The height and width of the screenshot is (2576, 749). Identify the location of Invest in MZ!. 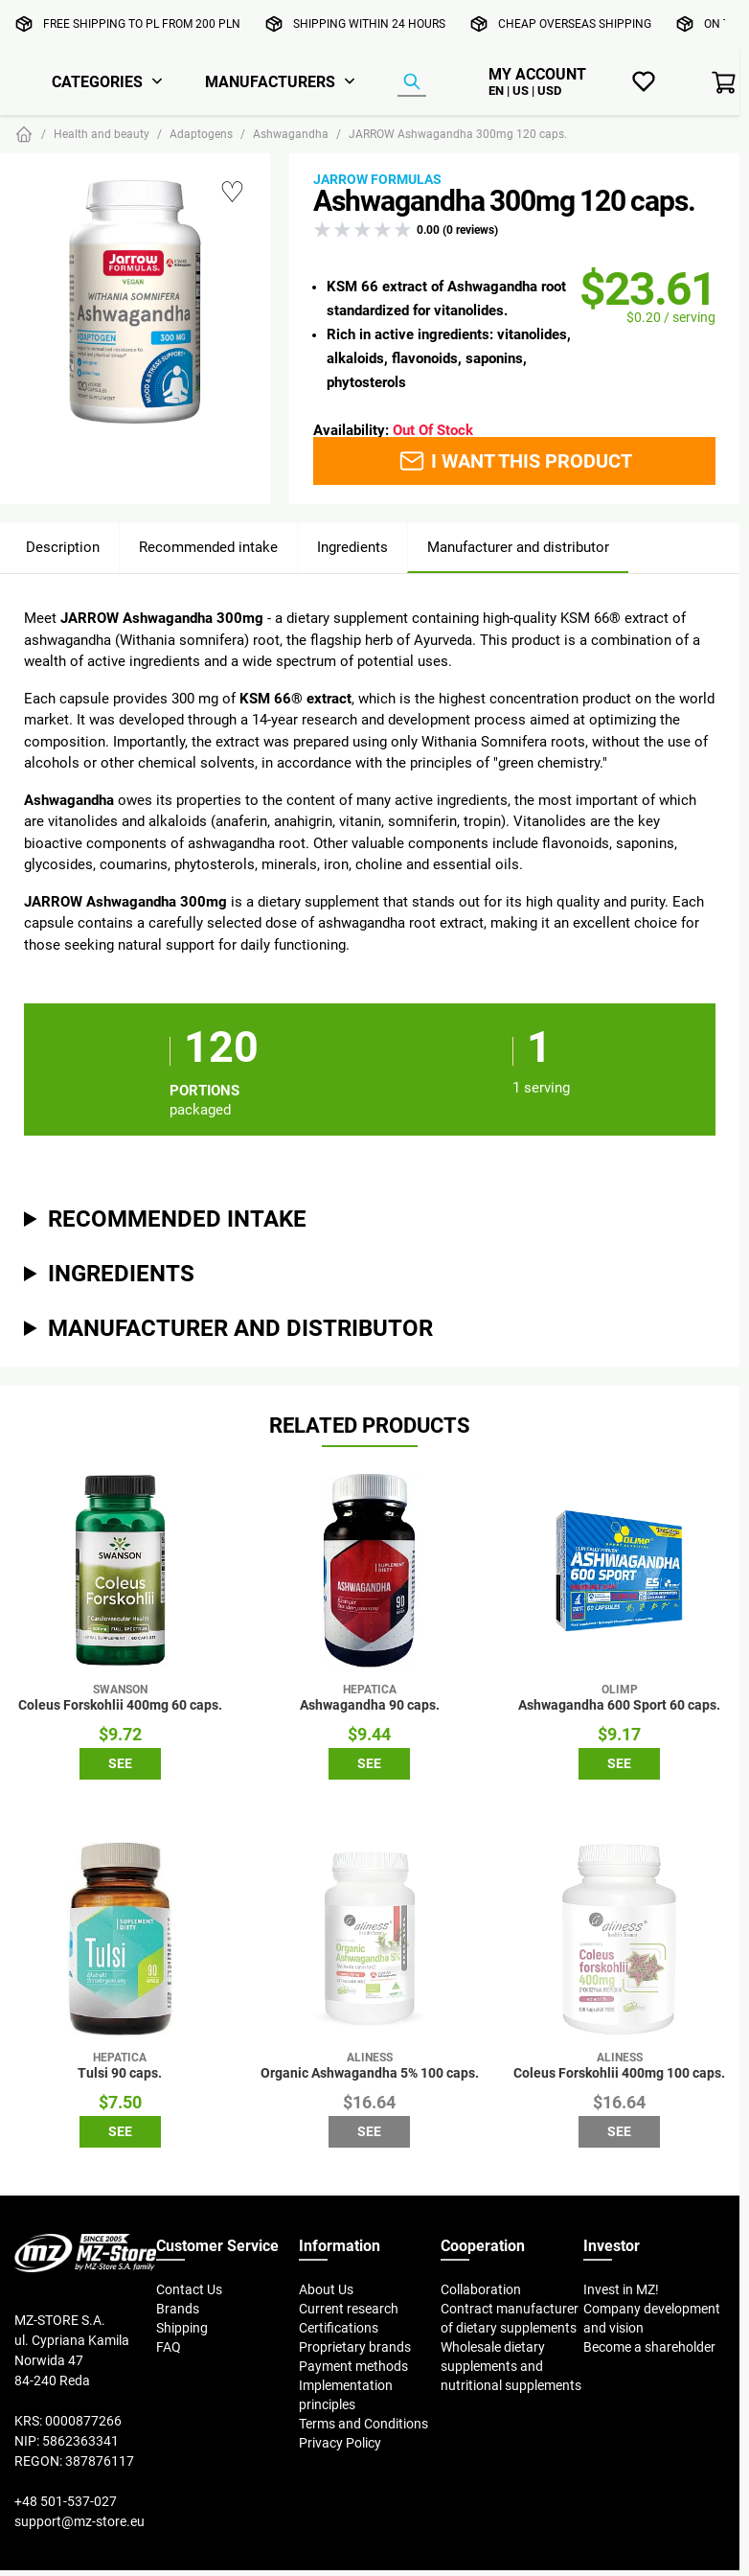
(621, 2289).